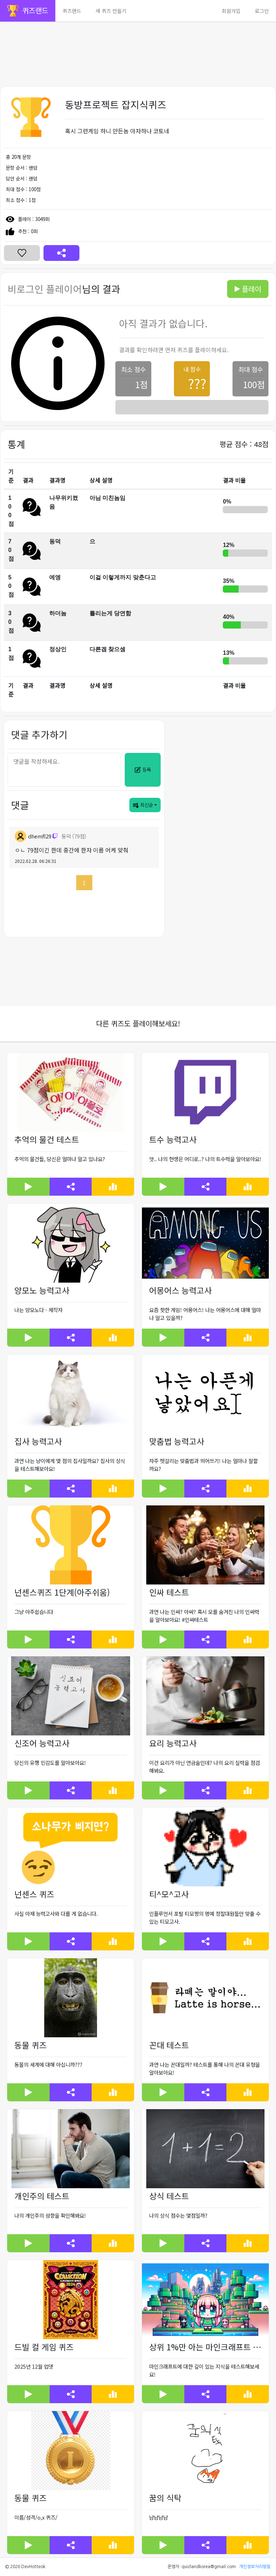 This screenshot has height=2576, width=276. I want to click on 새 퀴즈 만들기, so click(111, 10).